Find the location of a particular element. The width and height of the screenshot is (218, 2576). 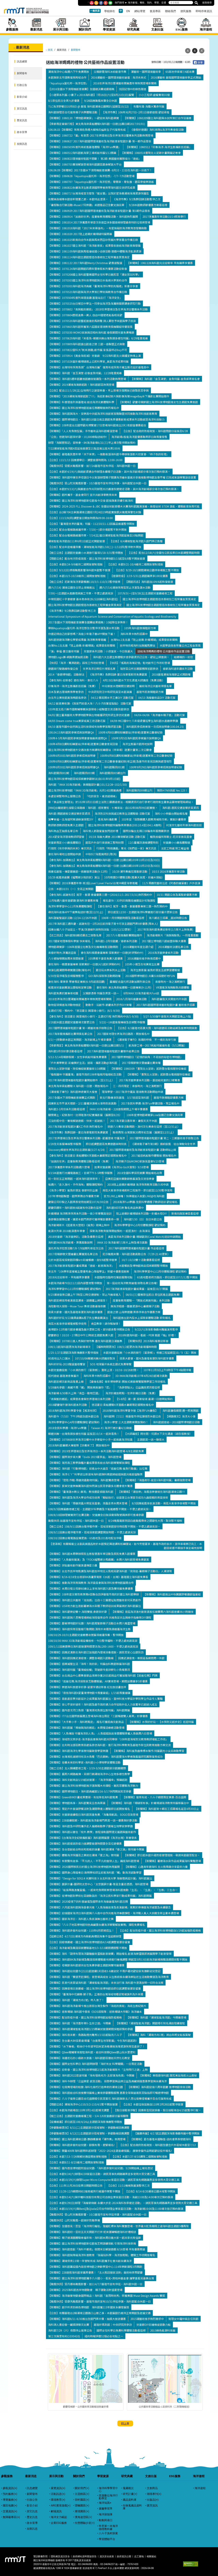

2017國立博物館八館結盟串聯大優惠 is located at coordinates (164, 941).